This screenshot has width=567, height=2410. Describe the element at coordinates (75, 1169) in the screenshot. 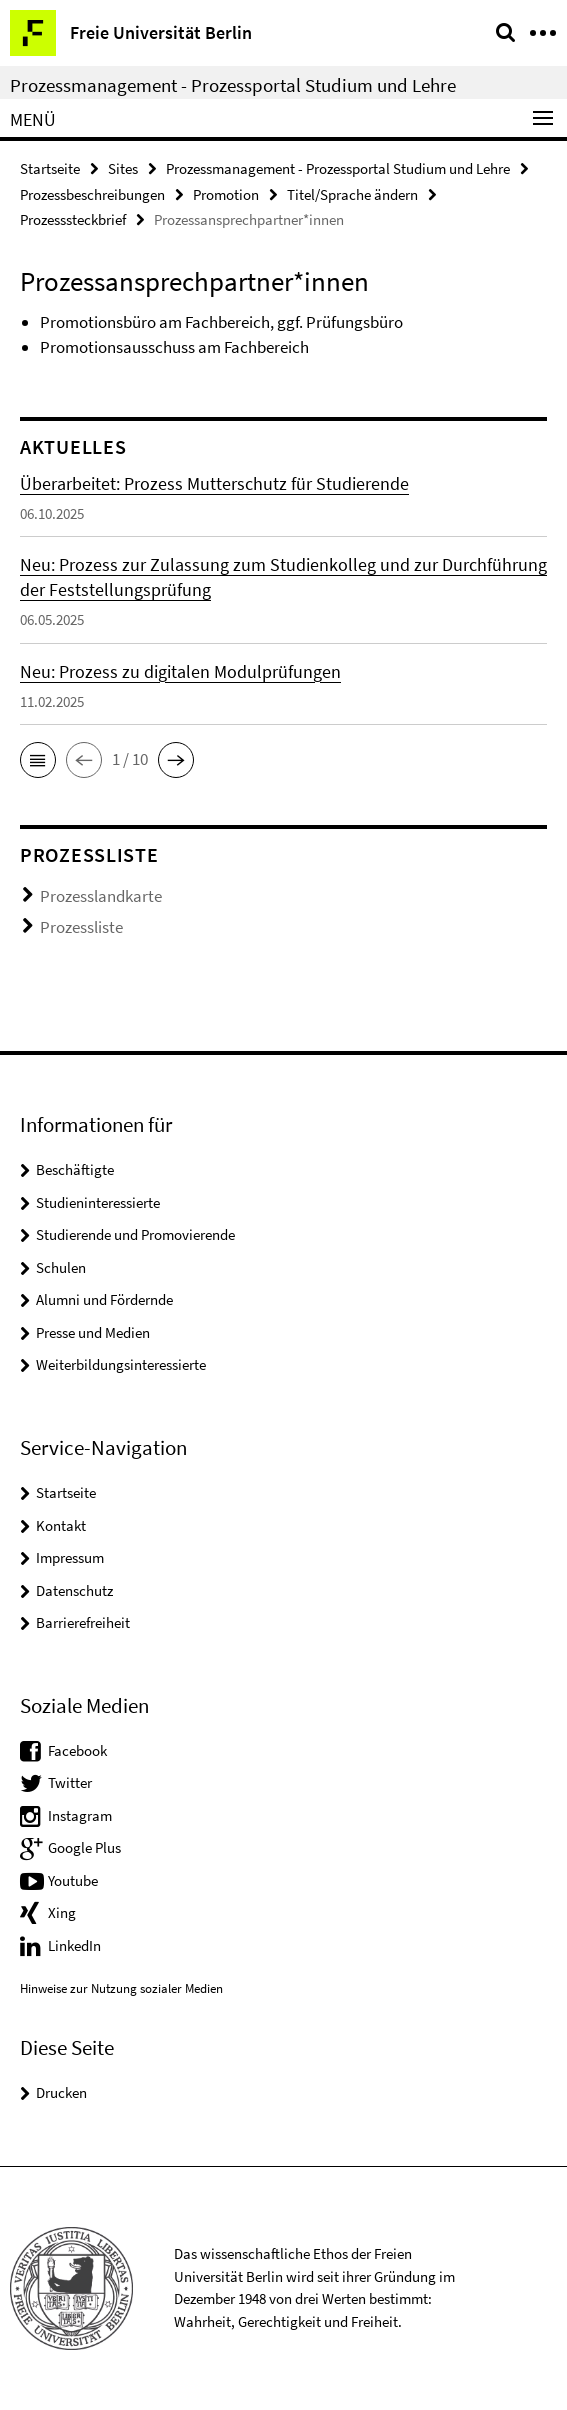

I see `Beschäftigte` at that location.